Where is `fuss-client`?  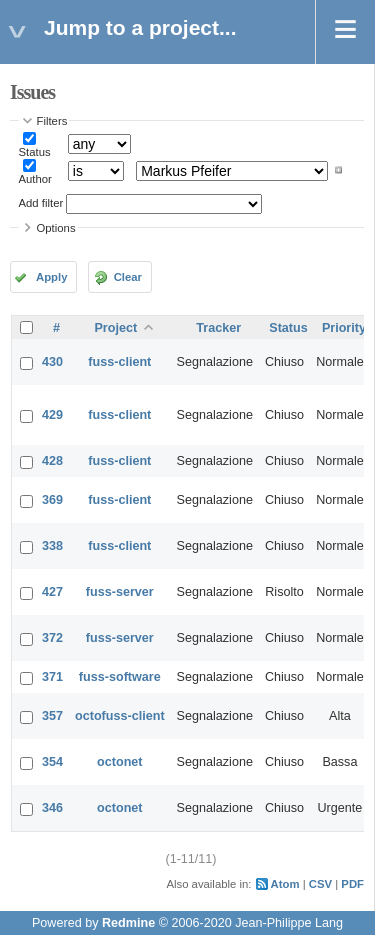
fuss-client is located at coordinates (119, 362).